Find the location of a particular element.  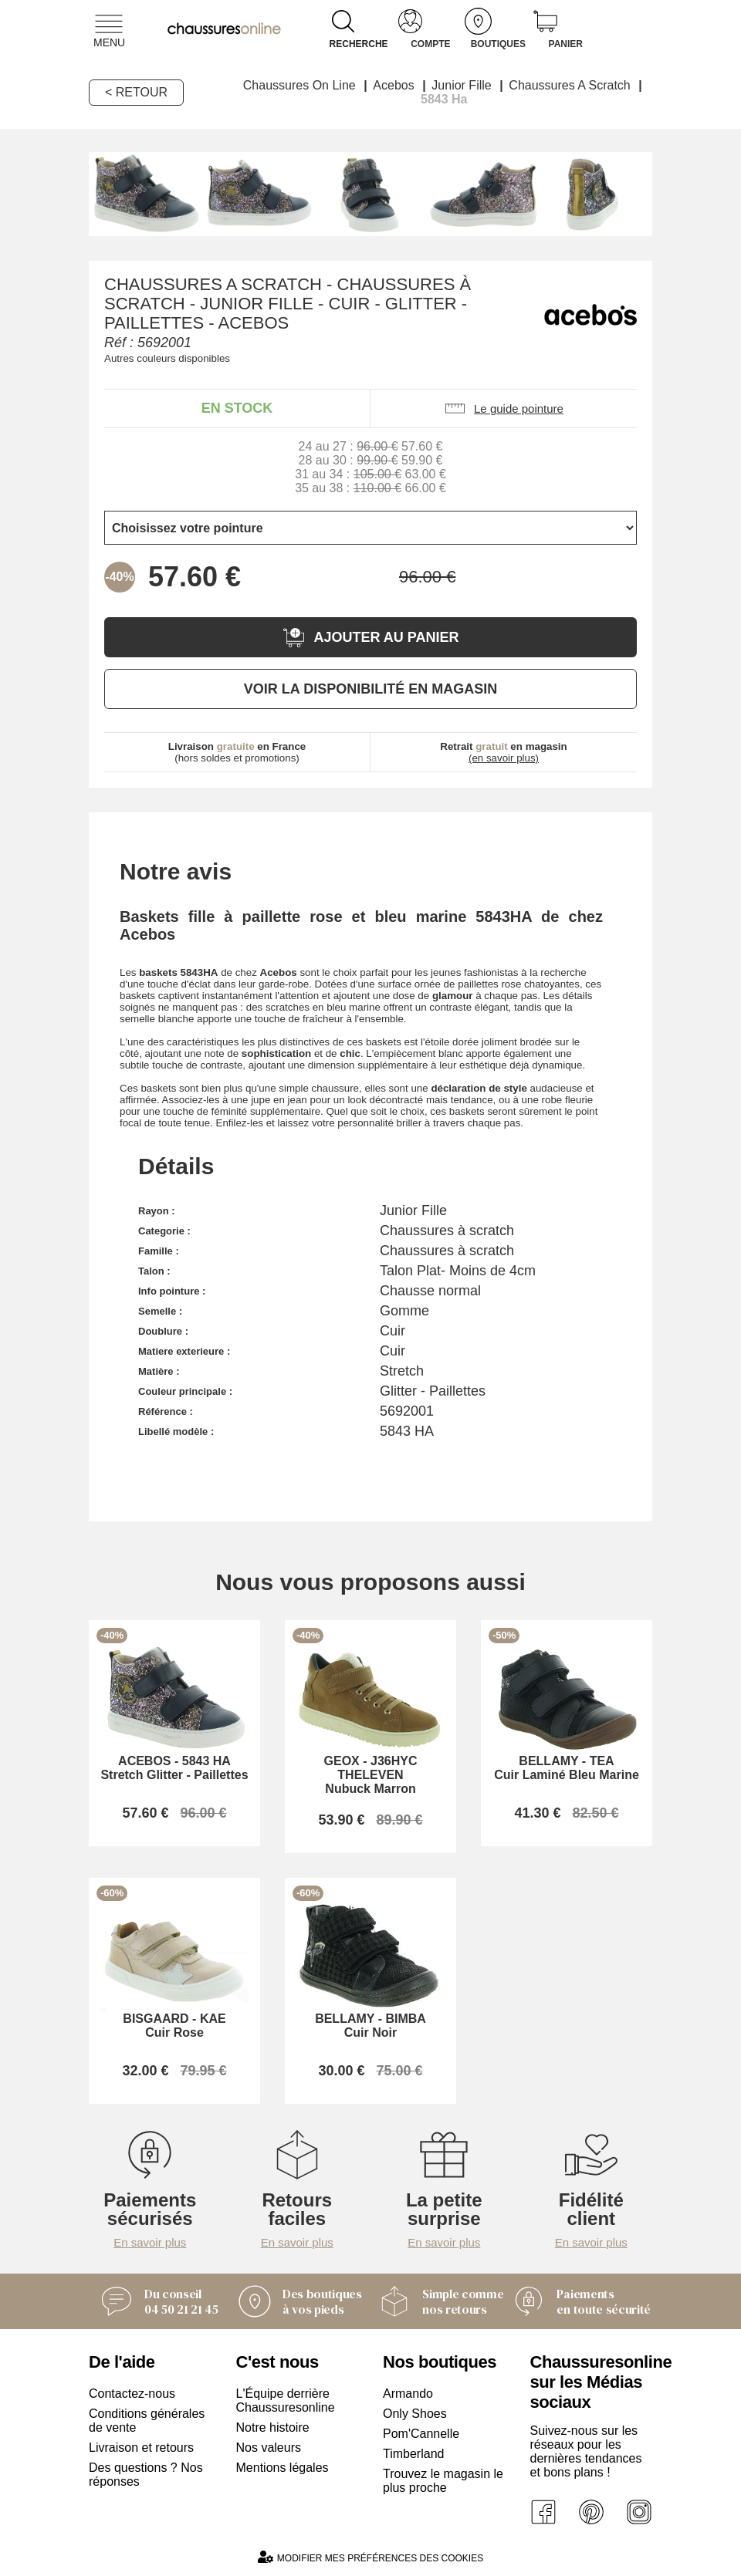

Voir la disponibilité en magasin is located at coordinates (370, 689).